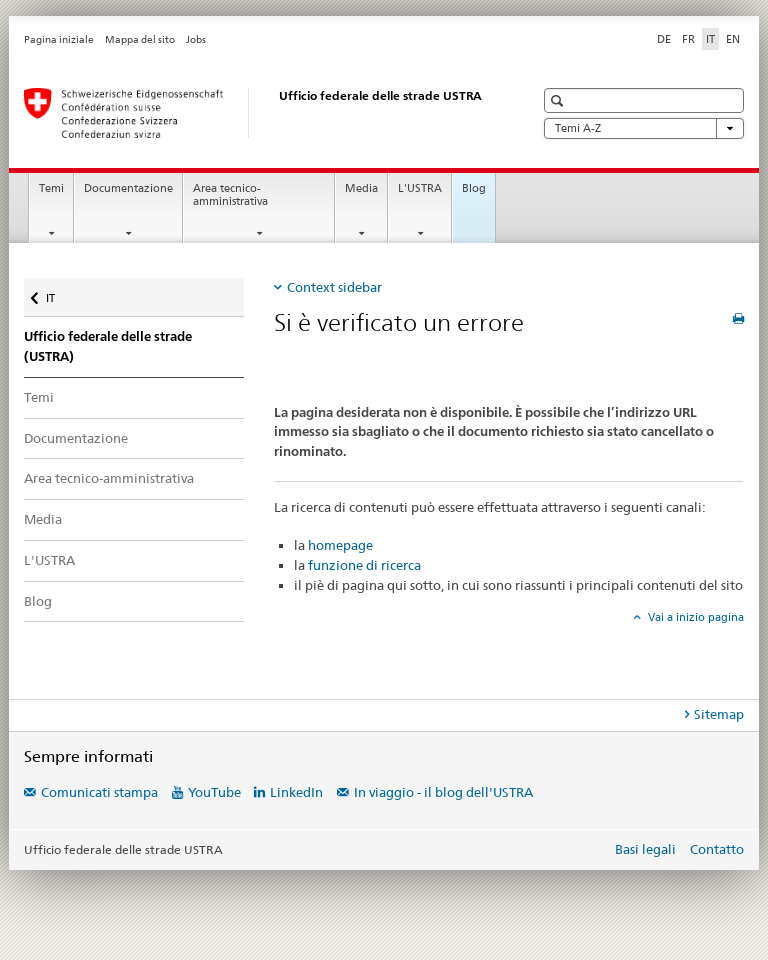 Image resolution: width=768 pixels, height=960 pixels. I want to click on Blog, so click(474, 188).